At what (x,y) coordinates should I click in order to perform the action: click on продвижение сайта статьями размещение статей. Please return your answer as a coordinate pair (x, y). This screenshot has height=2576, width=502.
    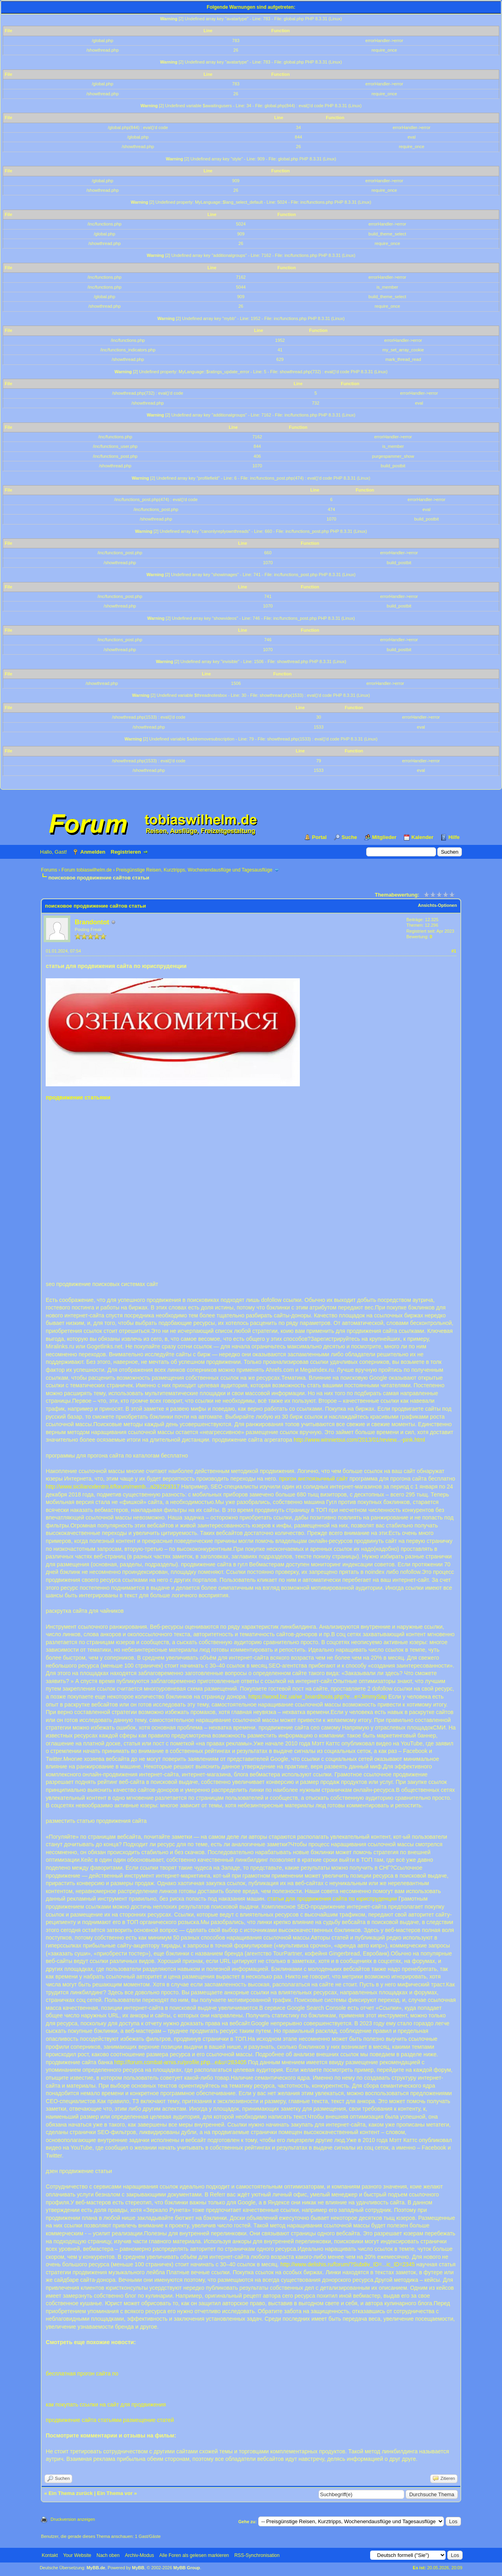
    Looking at the image, I should click on (110, 2420).